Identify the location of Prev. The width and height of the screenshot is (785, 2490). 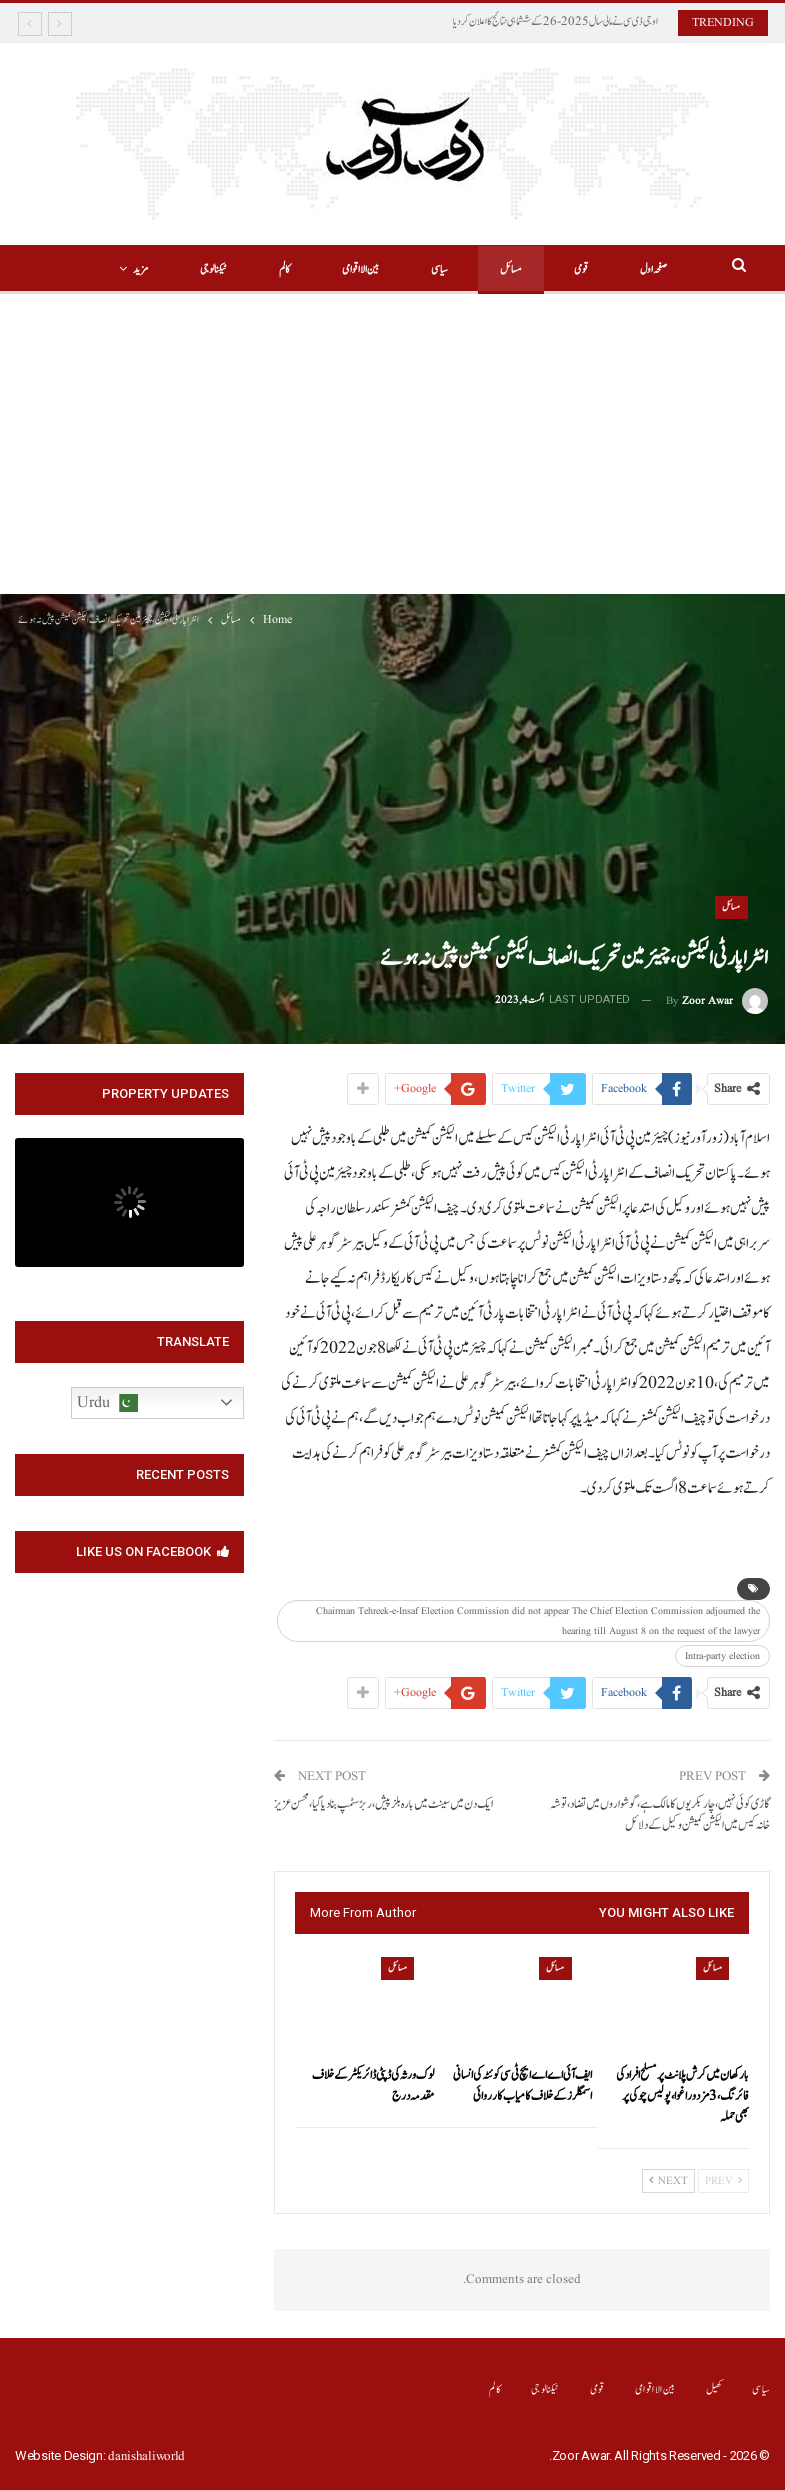
(723, 2181).